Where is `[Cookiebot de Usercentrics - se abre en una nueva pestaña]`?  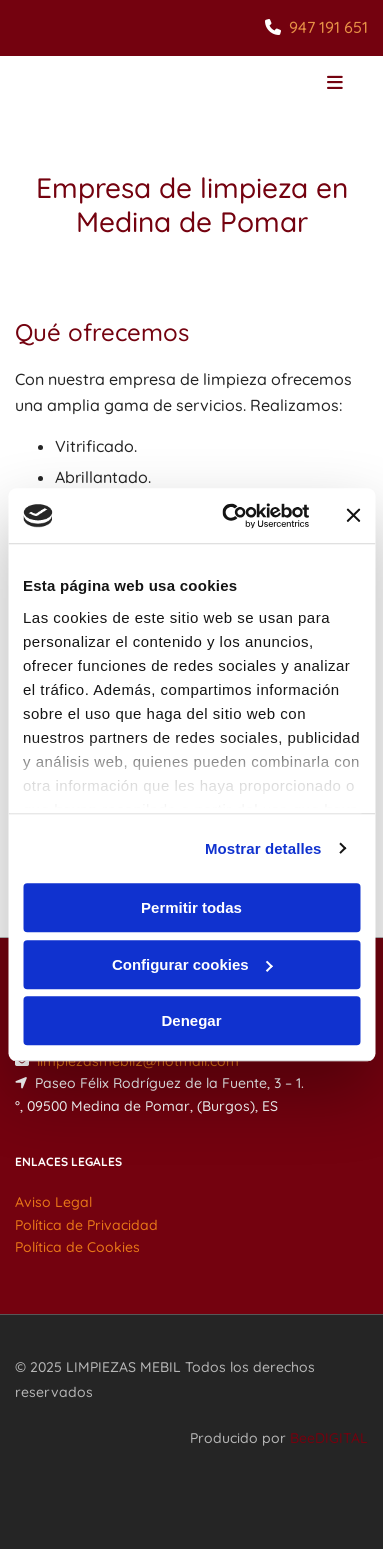 [Cookiebot de Usercentrics - se abre en una nueva pestaña] is located at coordinates (230, 516).